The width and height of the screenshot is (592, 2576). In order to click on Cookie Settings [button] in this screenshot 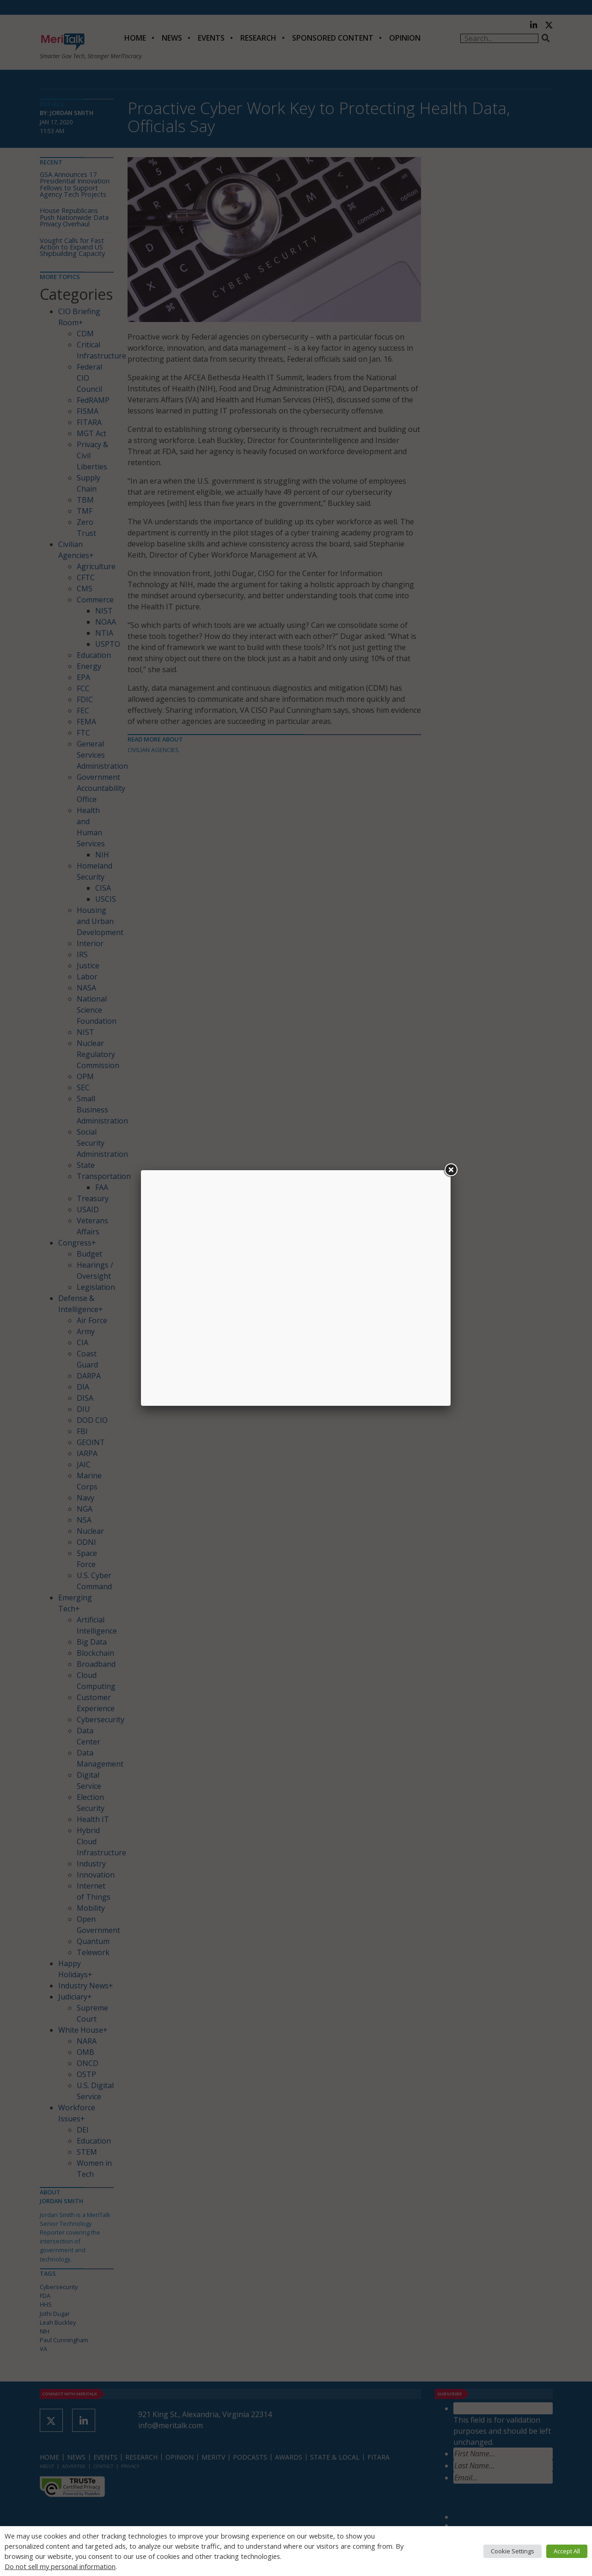, I will do `click(512, 2551)`.